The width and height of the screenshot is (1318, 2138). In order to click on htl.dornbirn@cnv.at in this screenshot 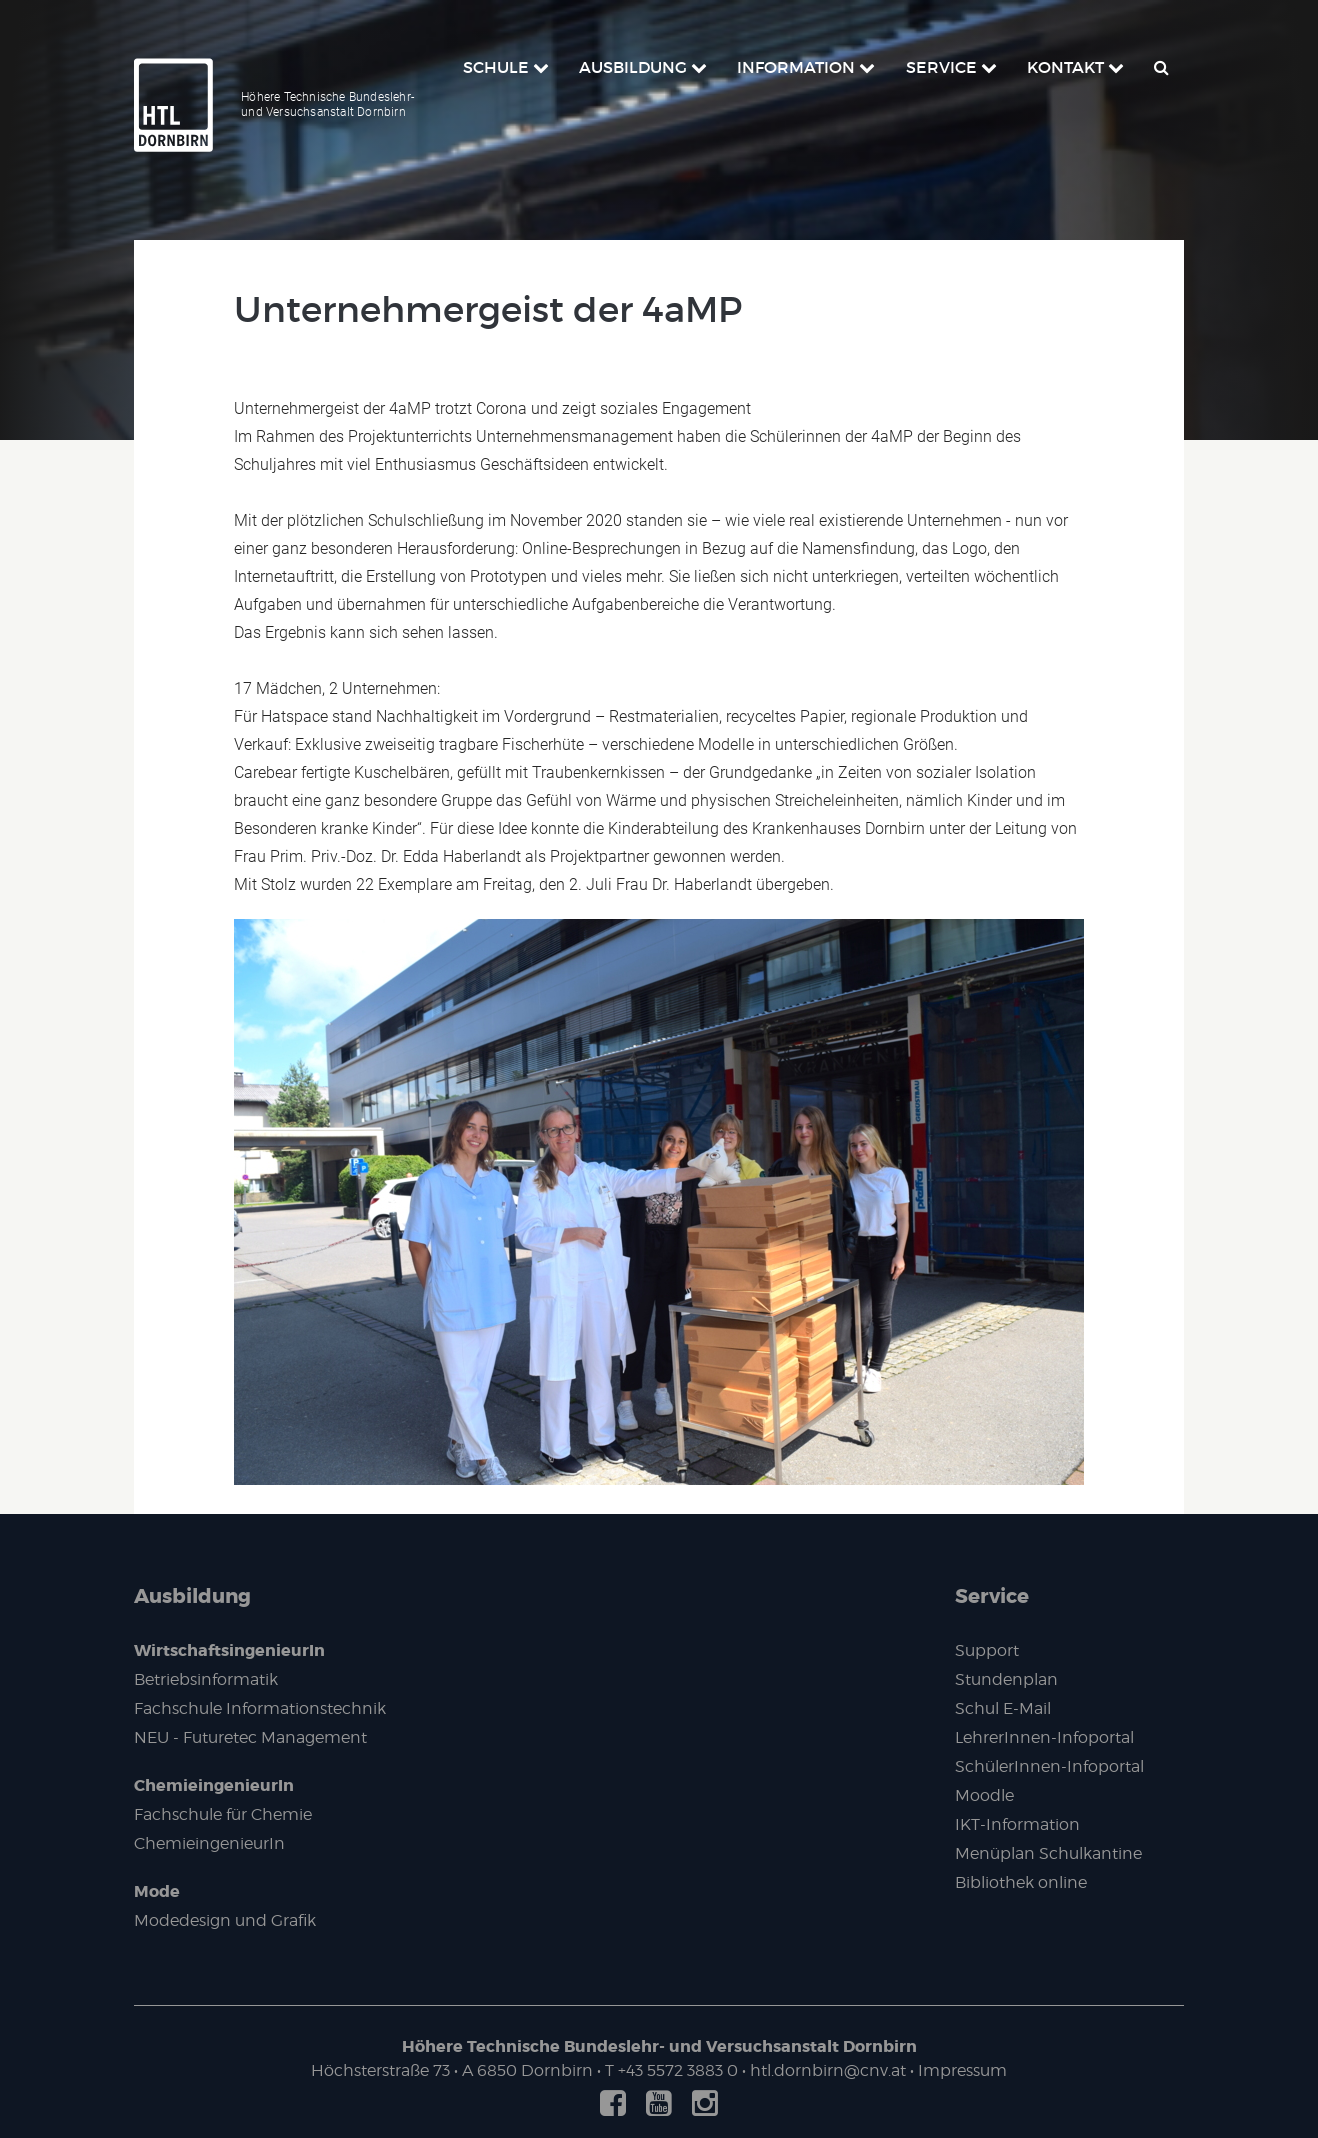, I will do `click(828, 2070)`.